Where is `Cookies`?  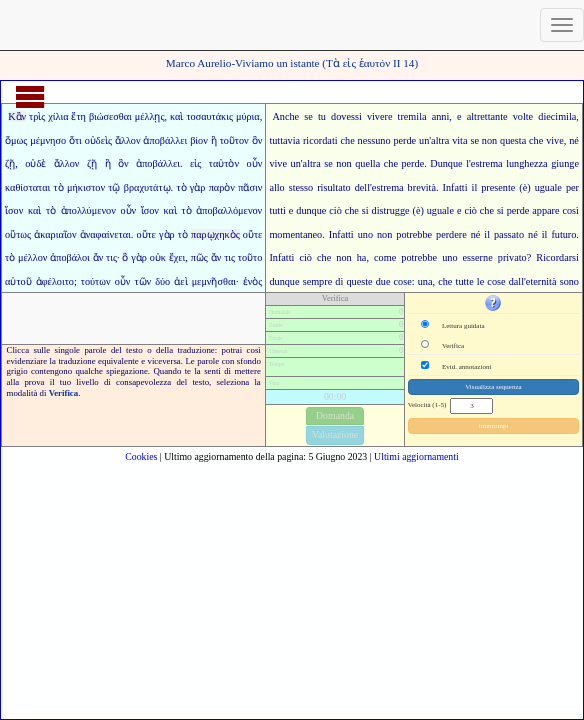 Cookies is located at coordinates (141, 456).